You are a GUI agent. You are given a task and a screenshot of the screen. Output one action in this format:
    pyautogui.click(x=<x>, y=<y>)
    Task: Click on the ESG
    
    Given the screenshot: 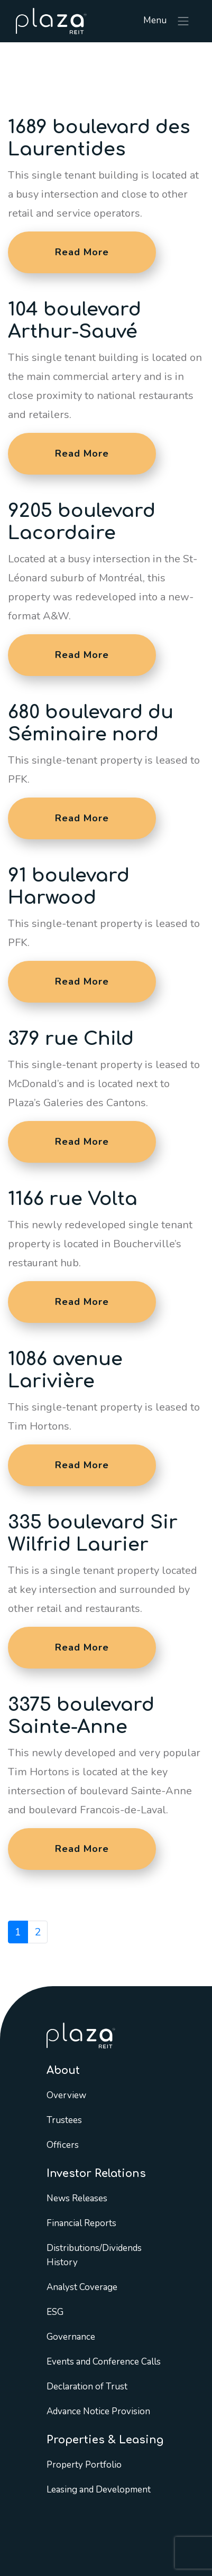 What is the action you would take?
    pyautogui.click(x=55, y=2312)
    